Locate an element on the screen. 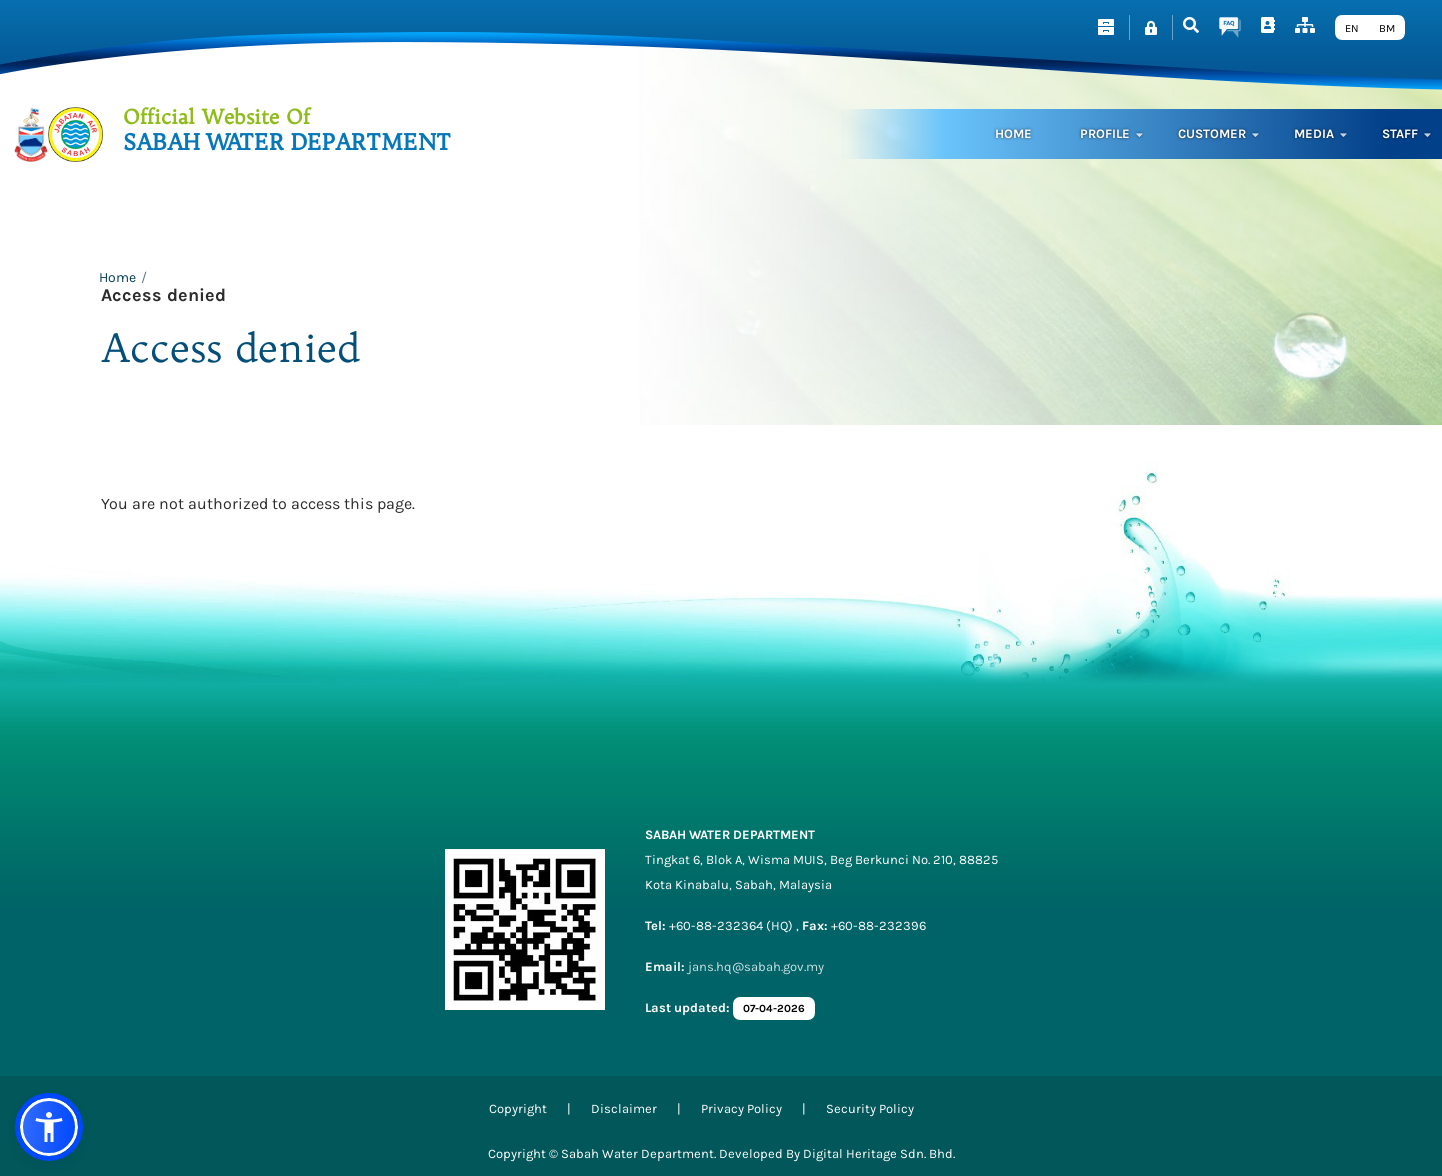  BM is located at coordinates (1387, 28).